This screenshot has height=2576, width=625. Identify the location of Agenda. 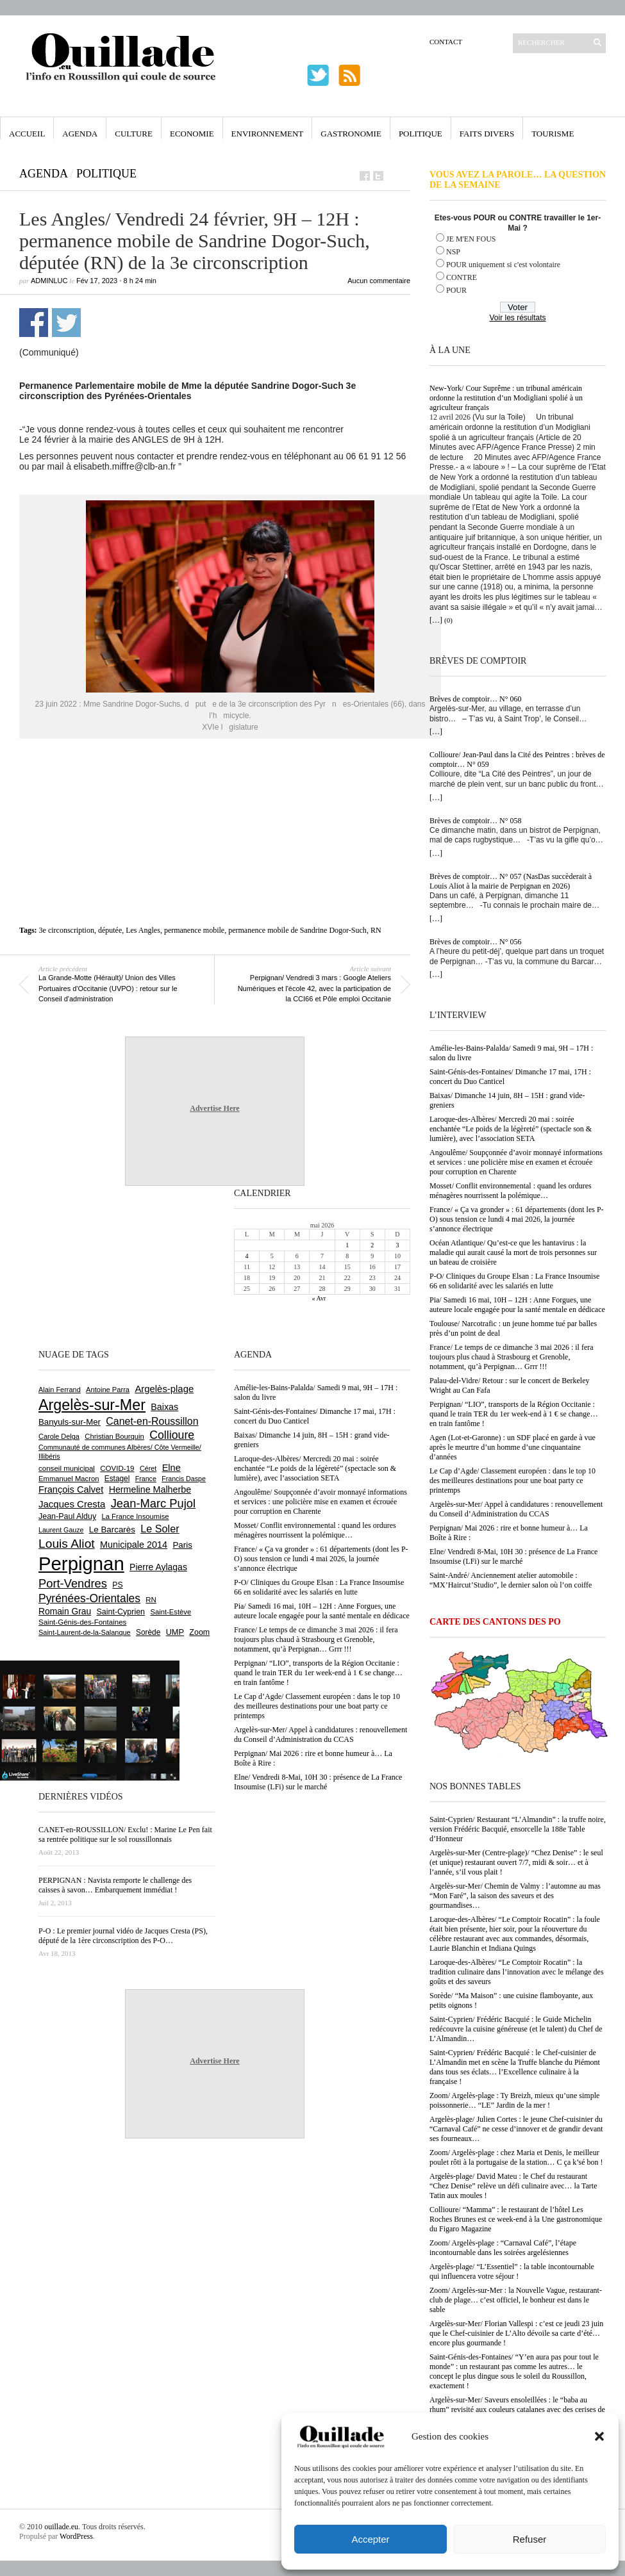
(79, 133).